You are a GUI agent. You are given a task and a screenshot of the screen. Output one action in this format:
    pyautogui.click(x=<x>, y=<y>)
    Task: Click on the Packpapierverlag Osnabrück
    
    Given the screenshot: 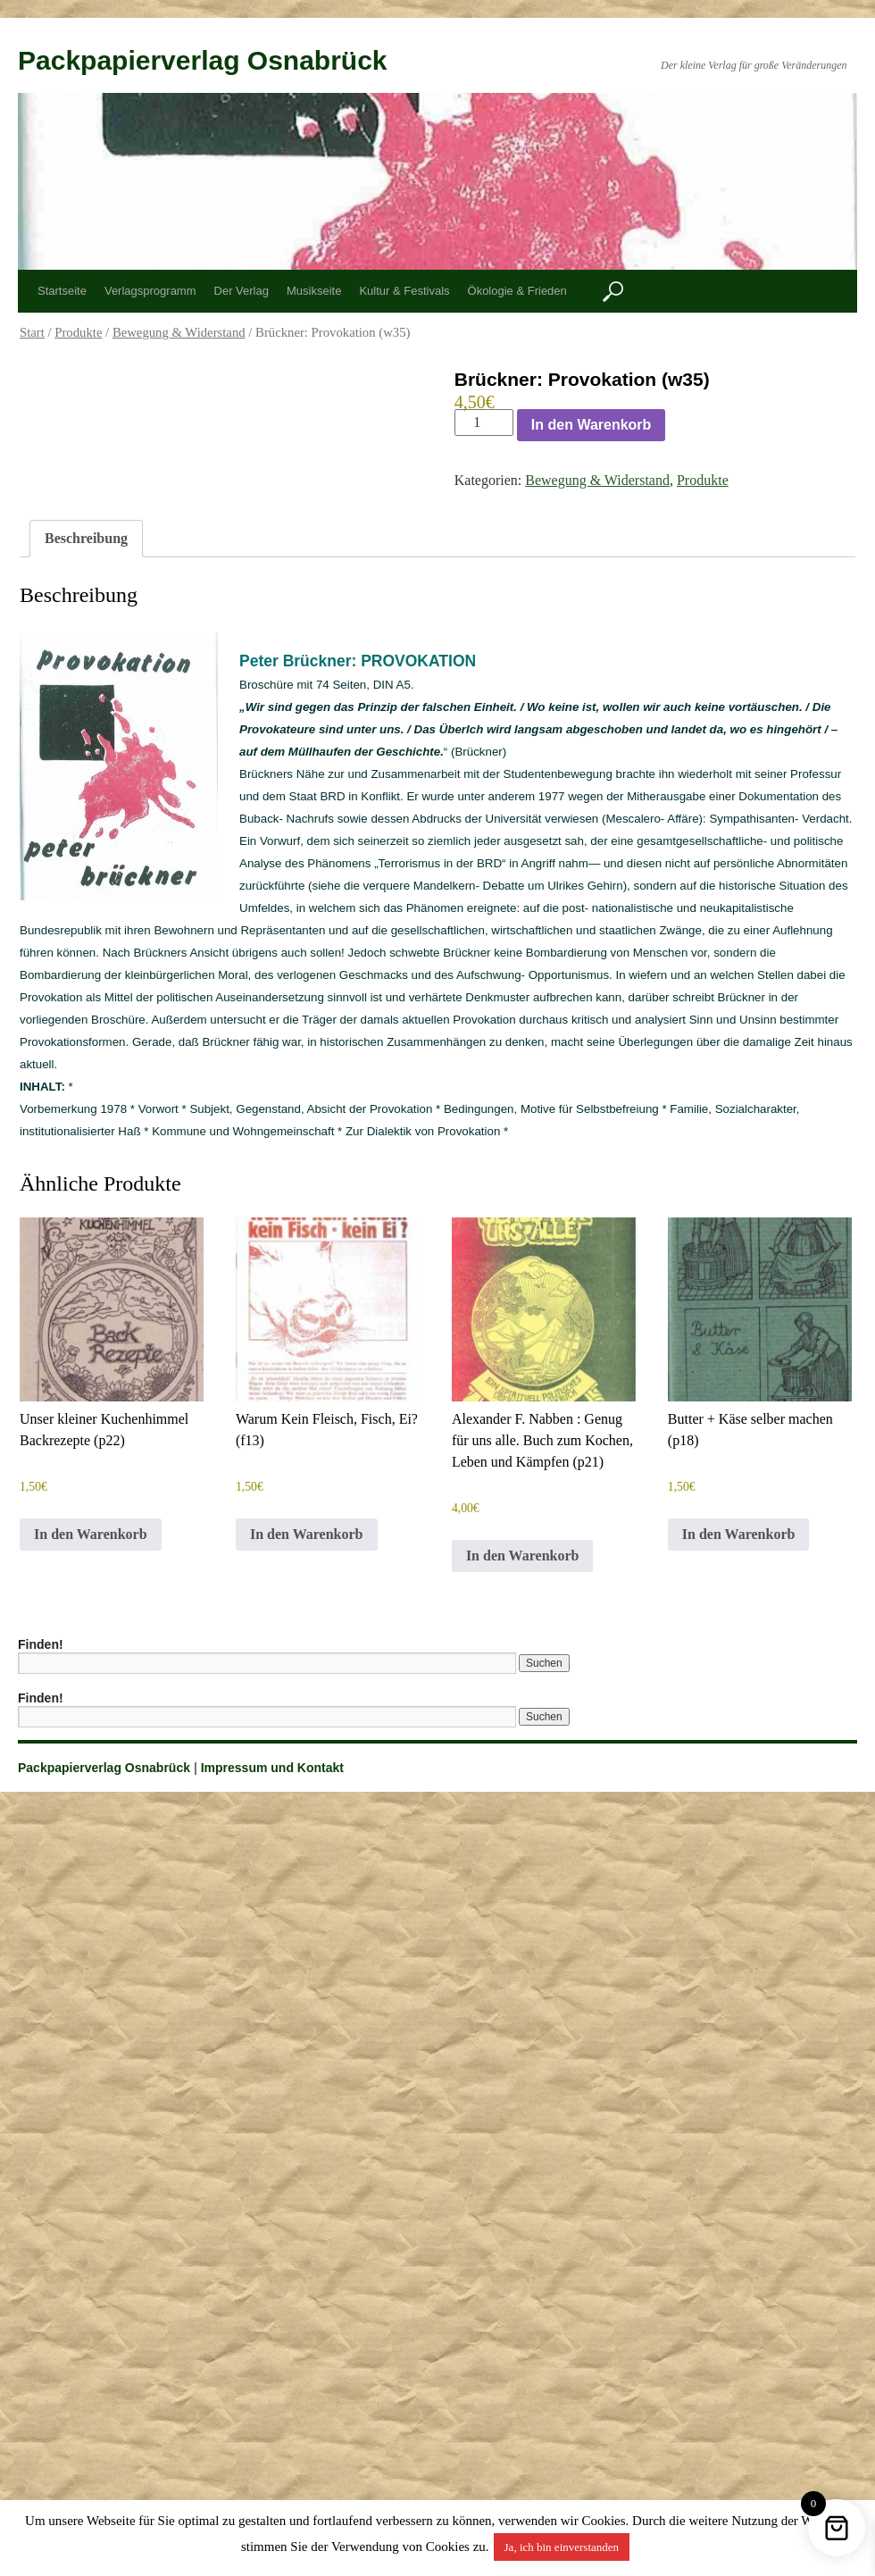 What is the action you would take?
    pyautogui.click(x=203, y=60)
    